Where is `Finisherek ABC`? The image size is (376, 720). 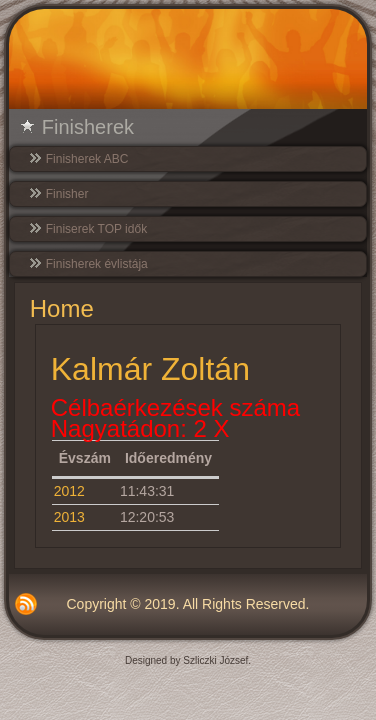 Finisherek ABC is located at coordinates (87, 159).